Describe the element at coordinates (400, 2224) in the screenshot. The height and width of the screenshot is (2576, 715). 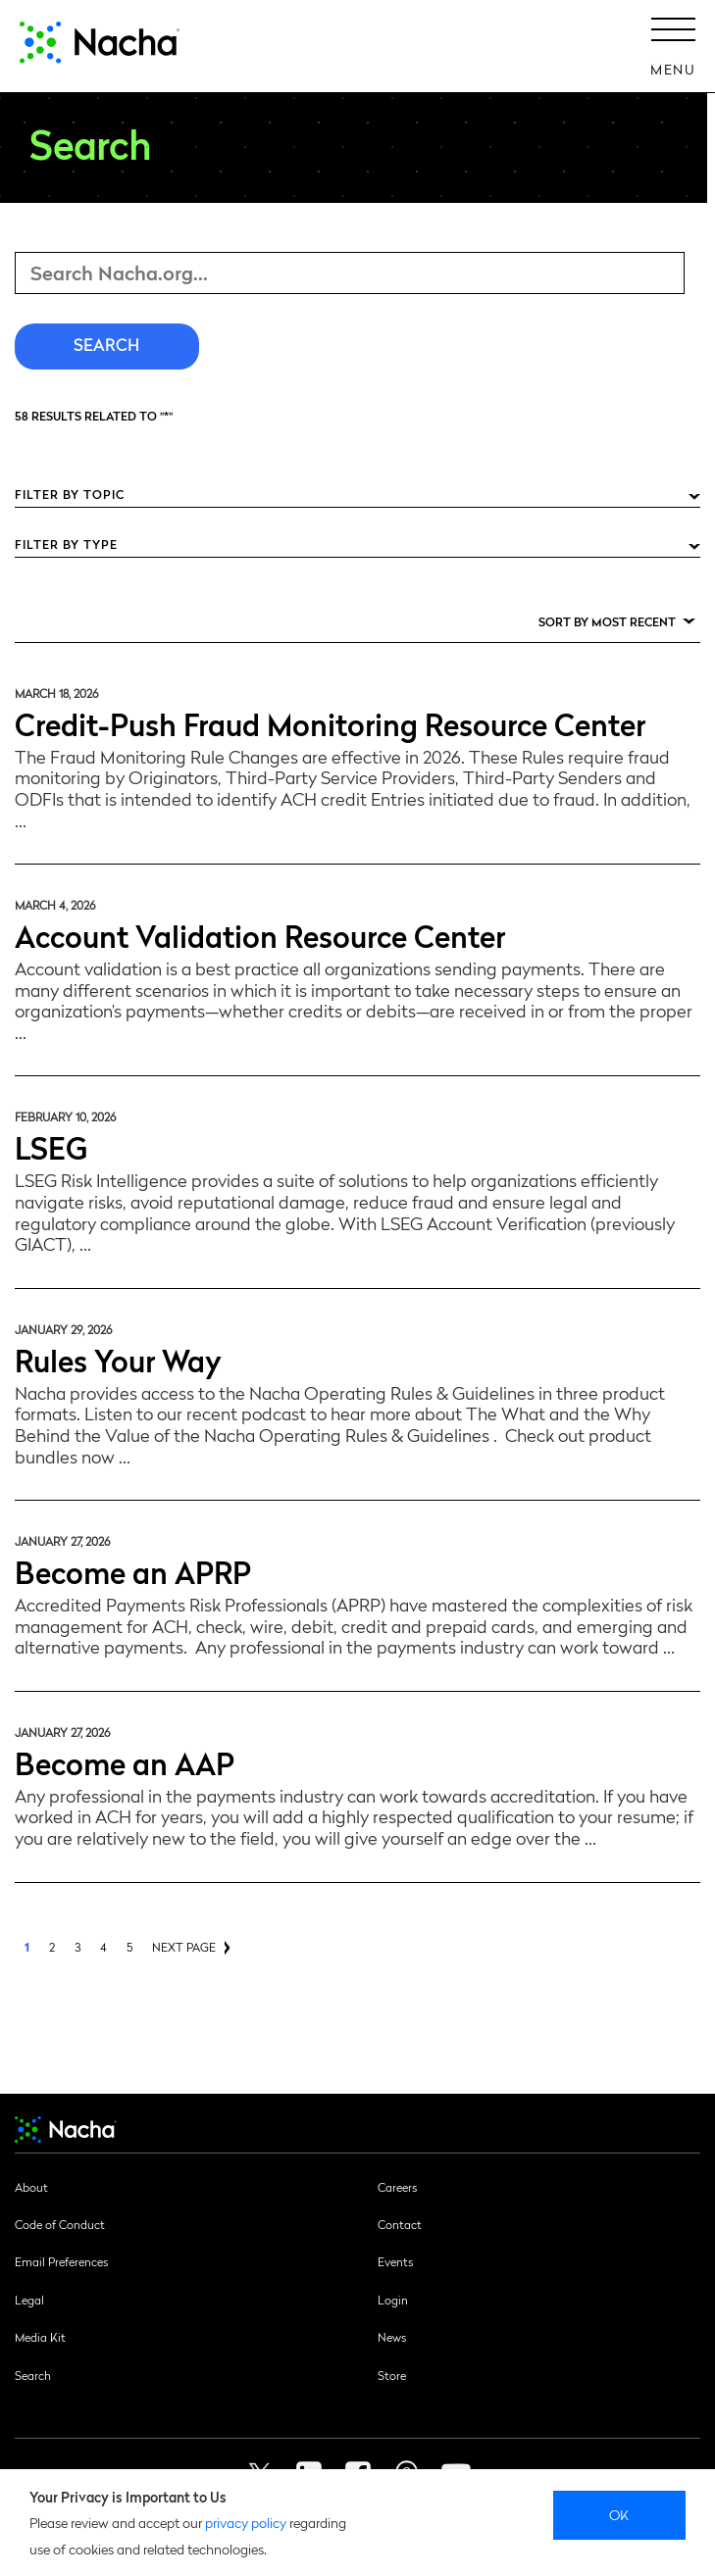
I see `Contact` at that location.